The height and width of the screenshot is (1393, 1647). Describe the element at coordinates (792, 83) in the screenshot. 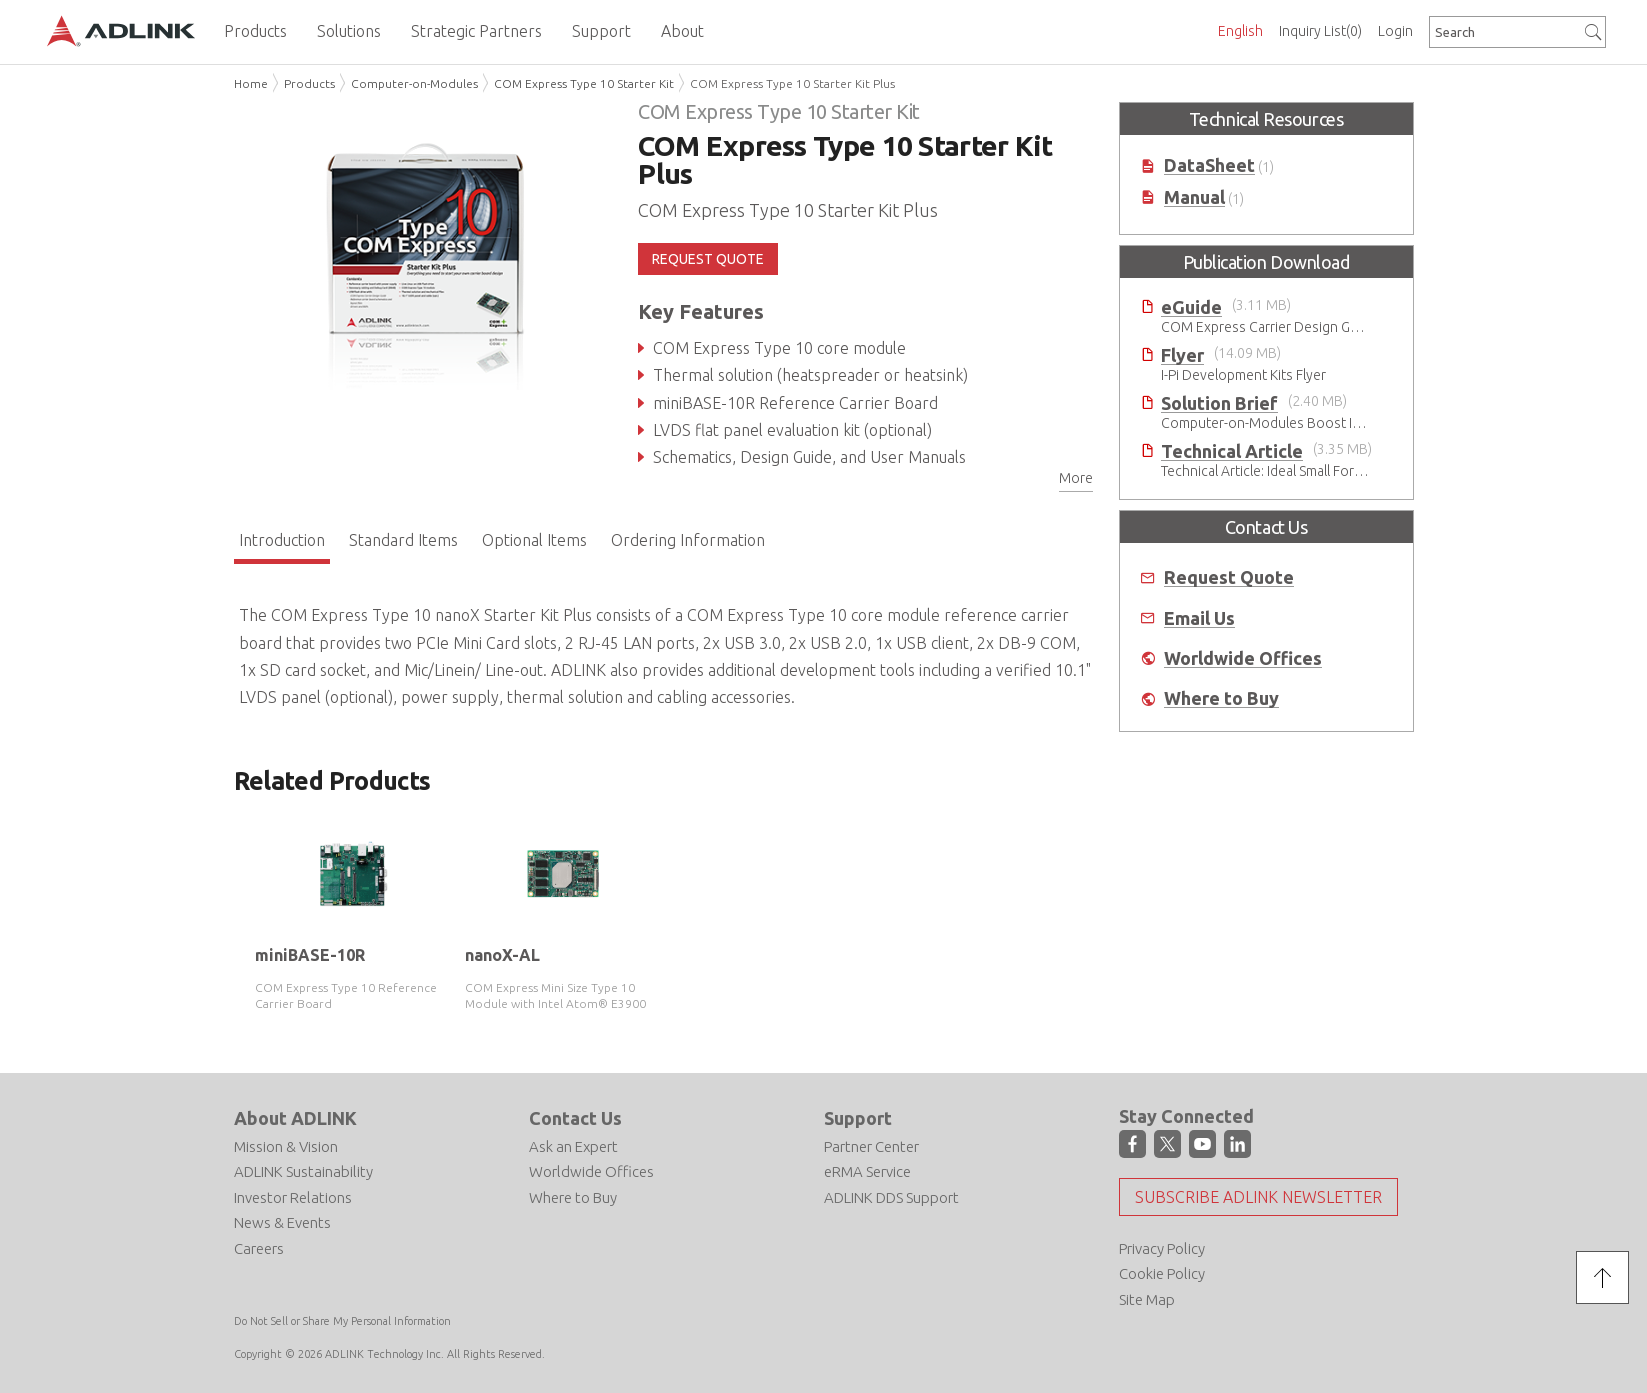

I see `COM Express Type 10 Starter Kit Plus` at that location.